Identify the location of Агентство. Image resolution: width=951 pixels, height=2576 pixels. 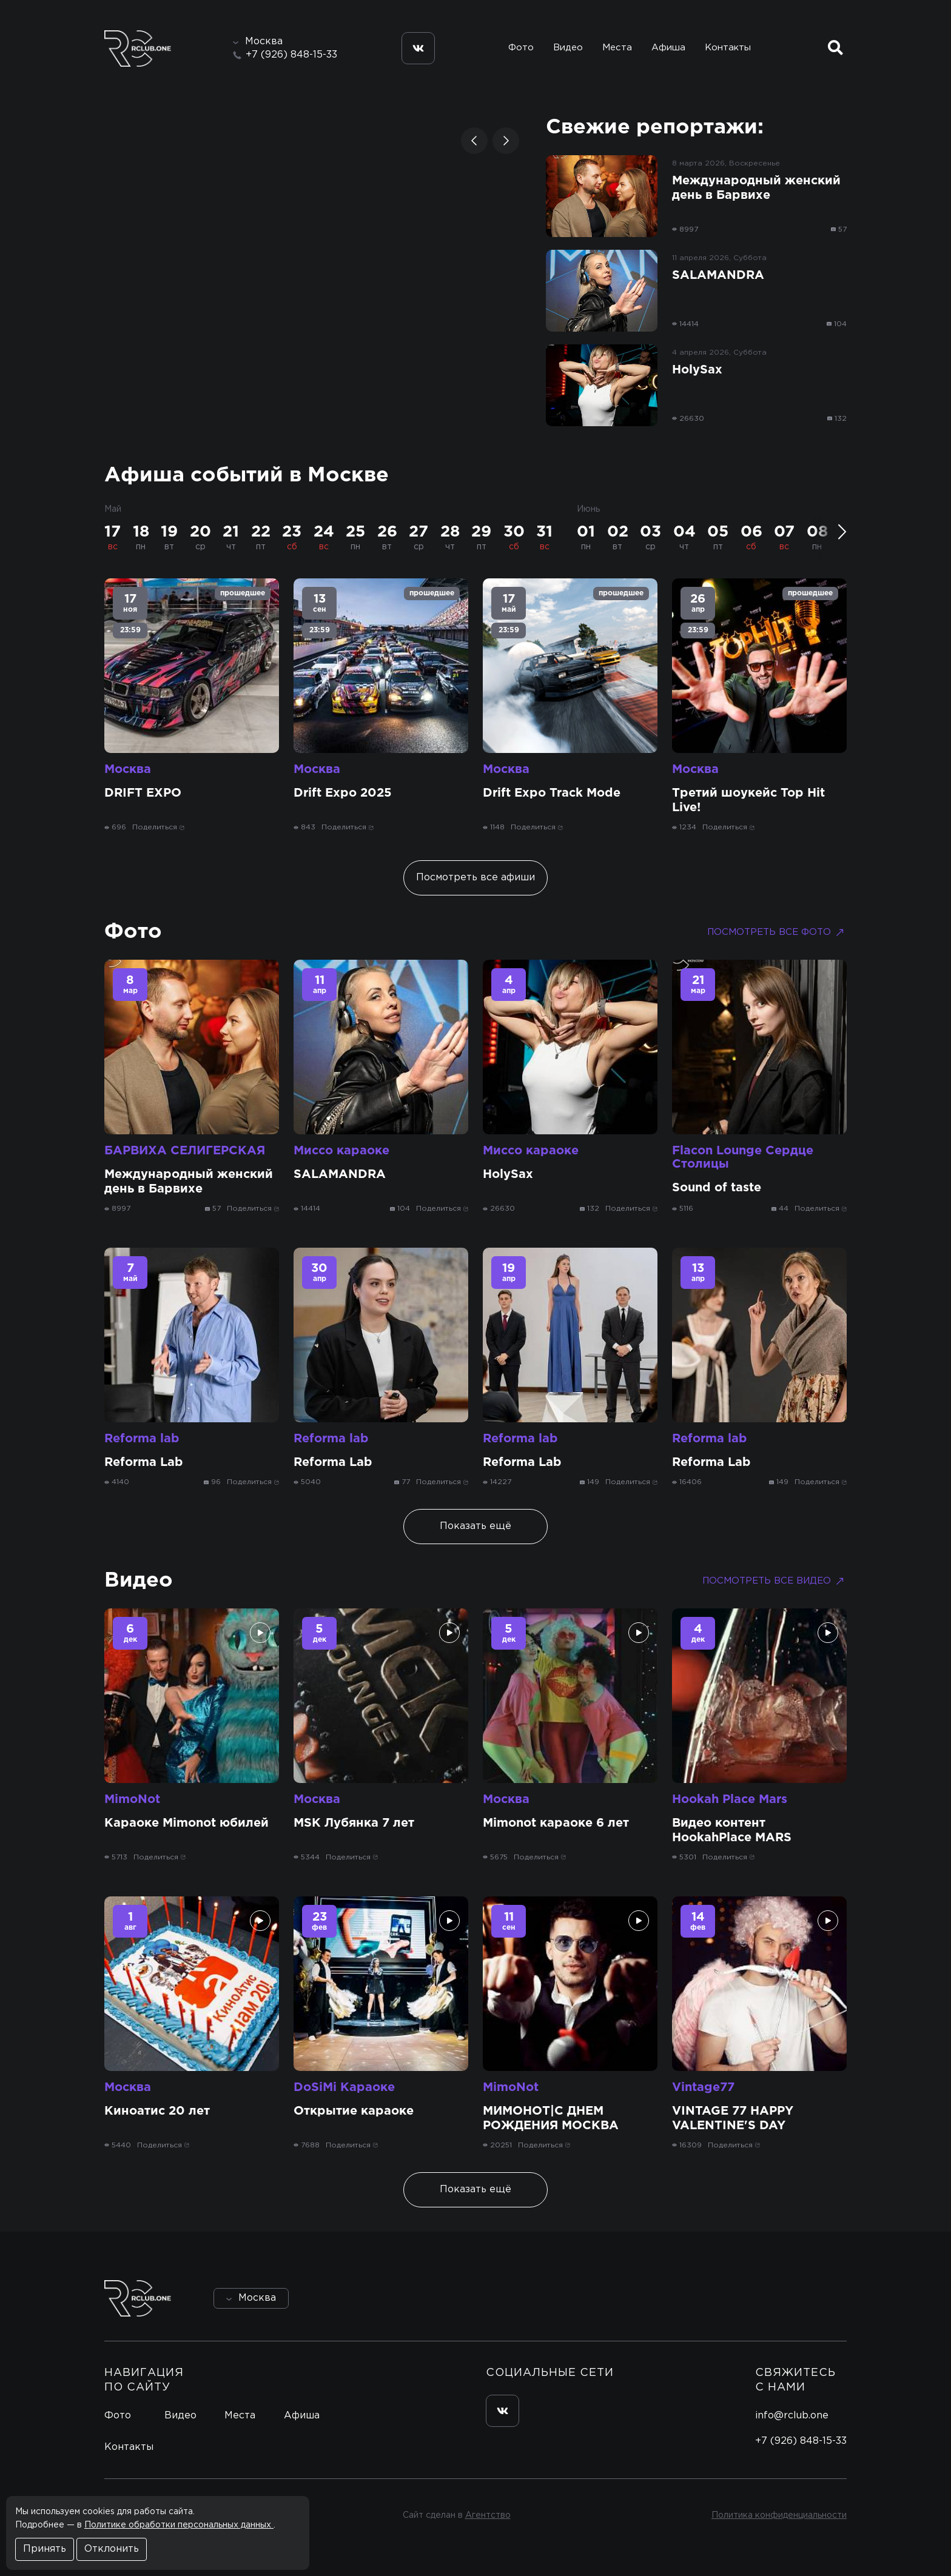
(488, 2515).